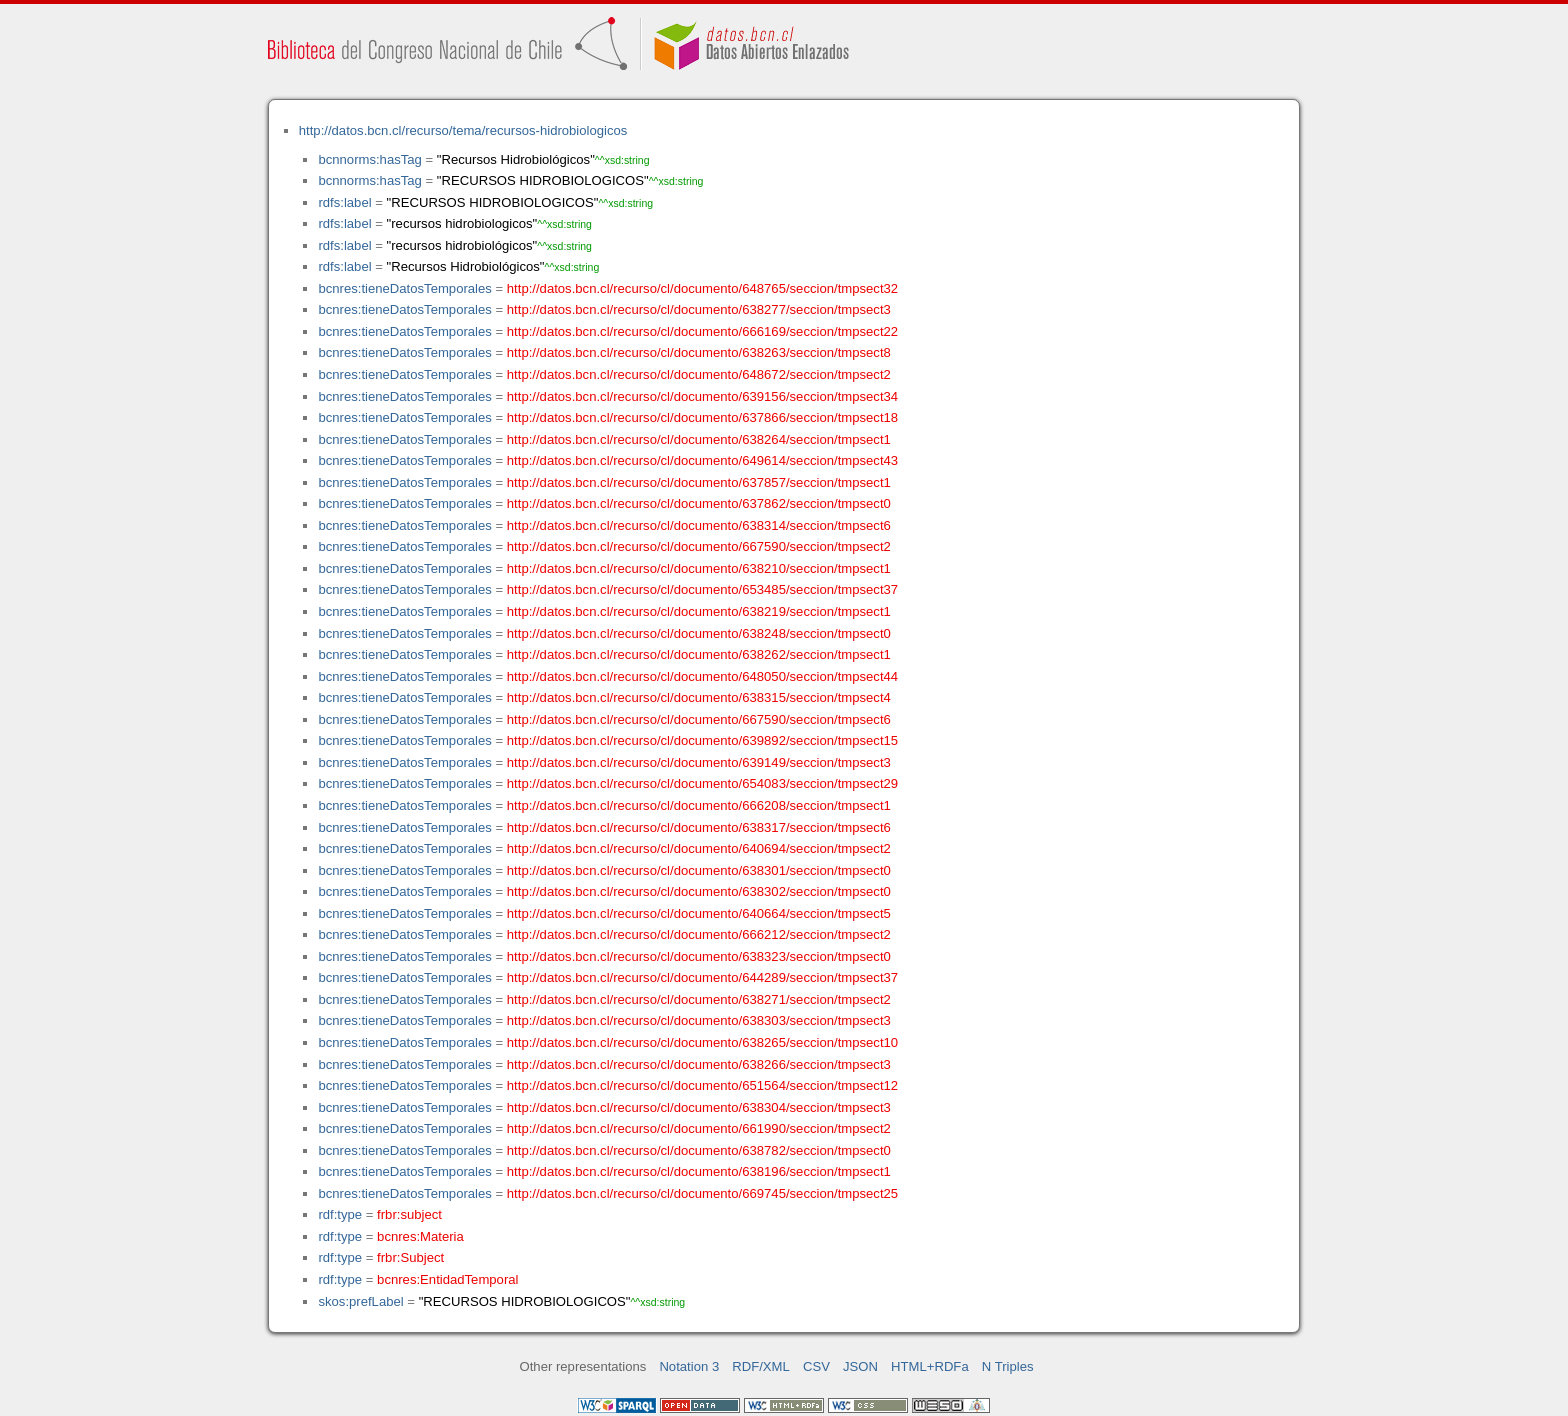  I want to click on http://datos.bcn.cl/recurso/cl/documento/638263/seccion/tmpsect8, so click(699, 352).